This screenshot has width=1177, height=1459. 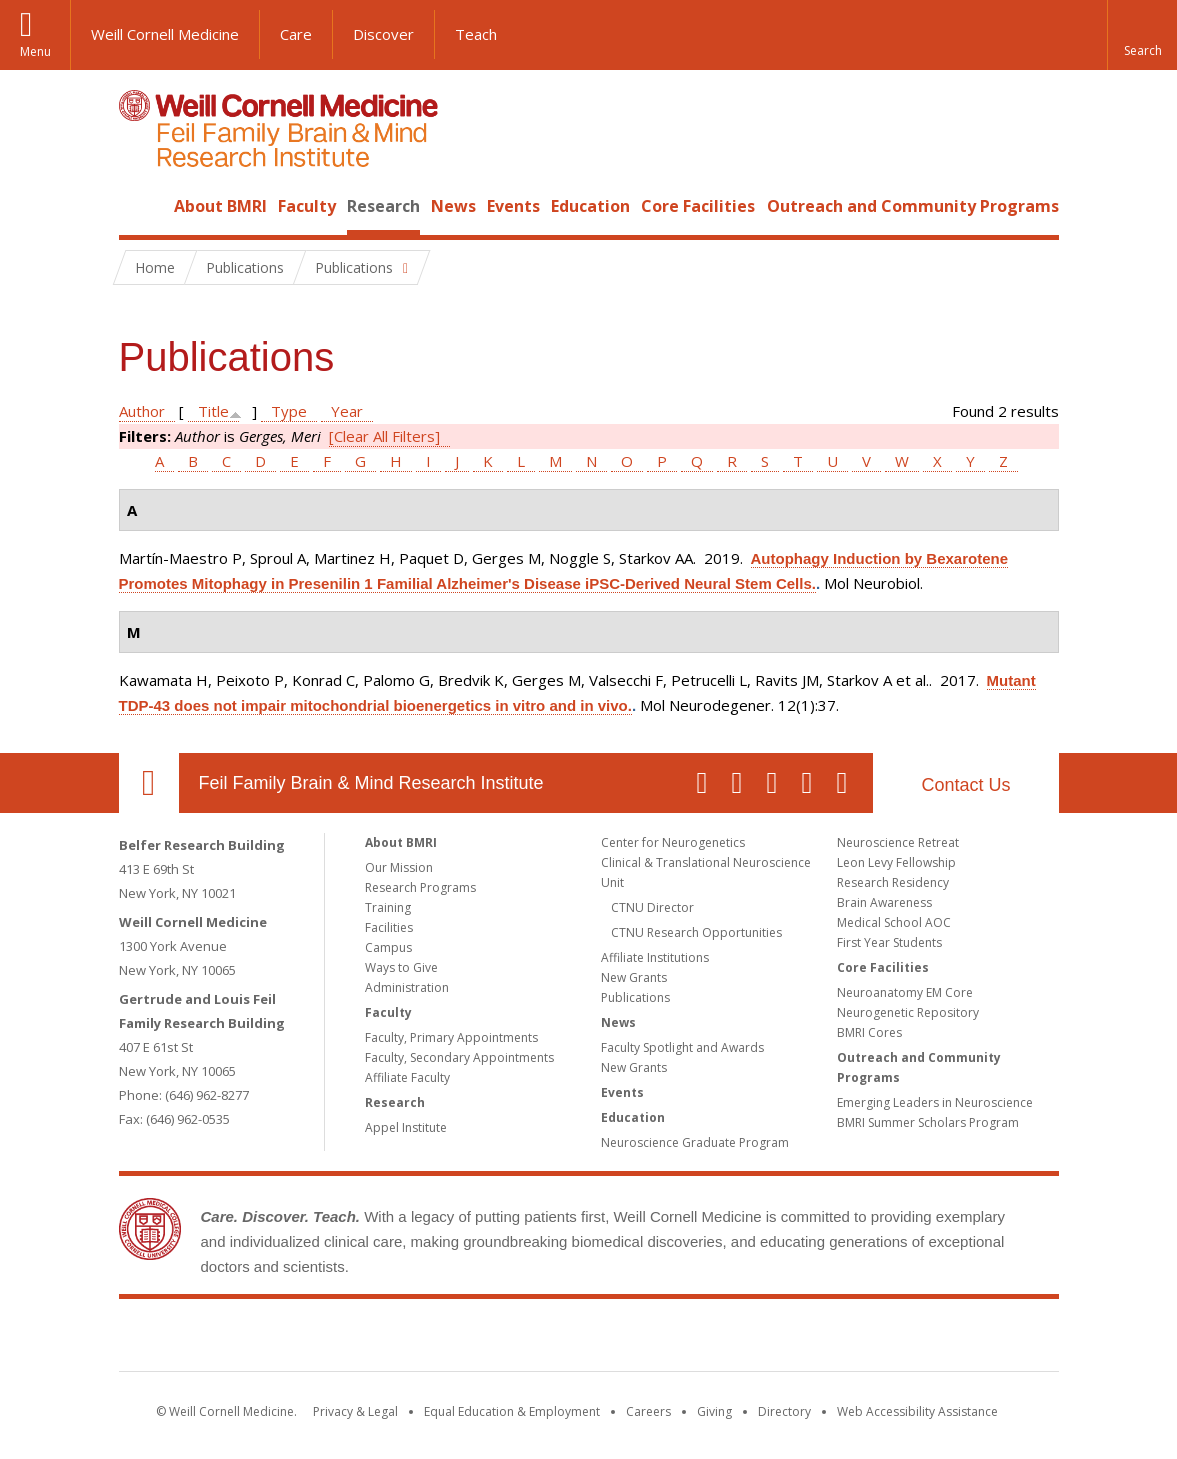 I want to click on Campus, so click(x=388, y=947).